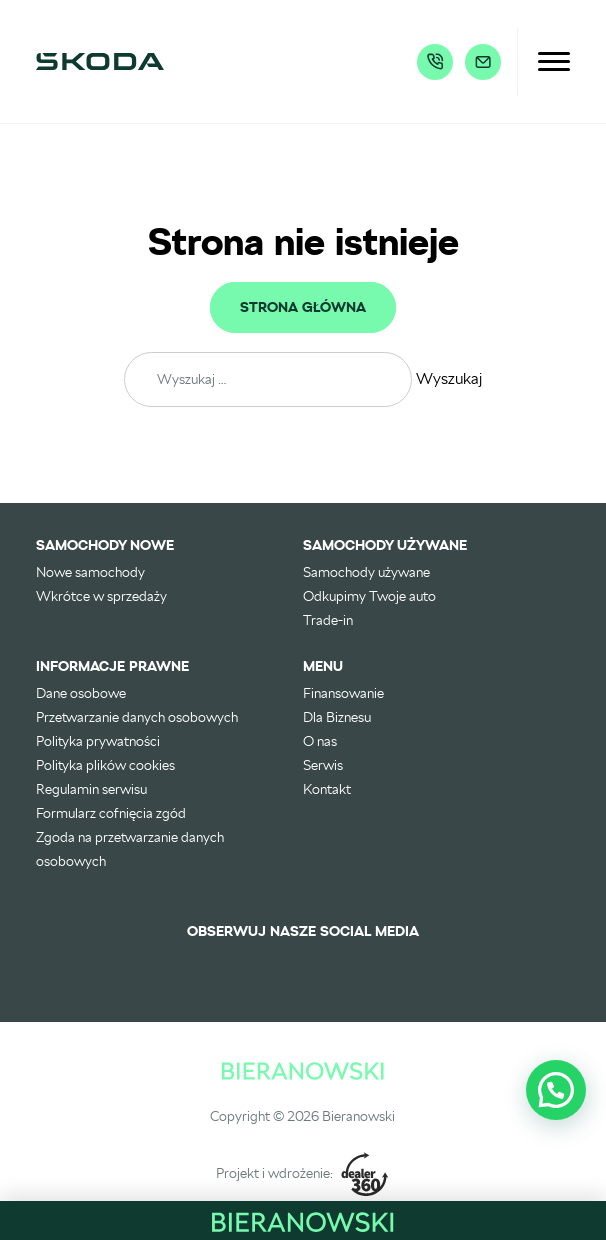  What do you see at coordinates (449, 378) in the screenshot?
I see `Wyszukaj` at bounding box center [449, 378].